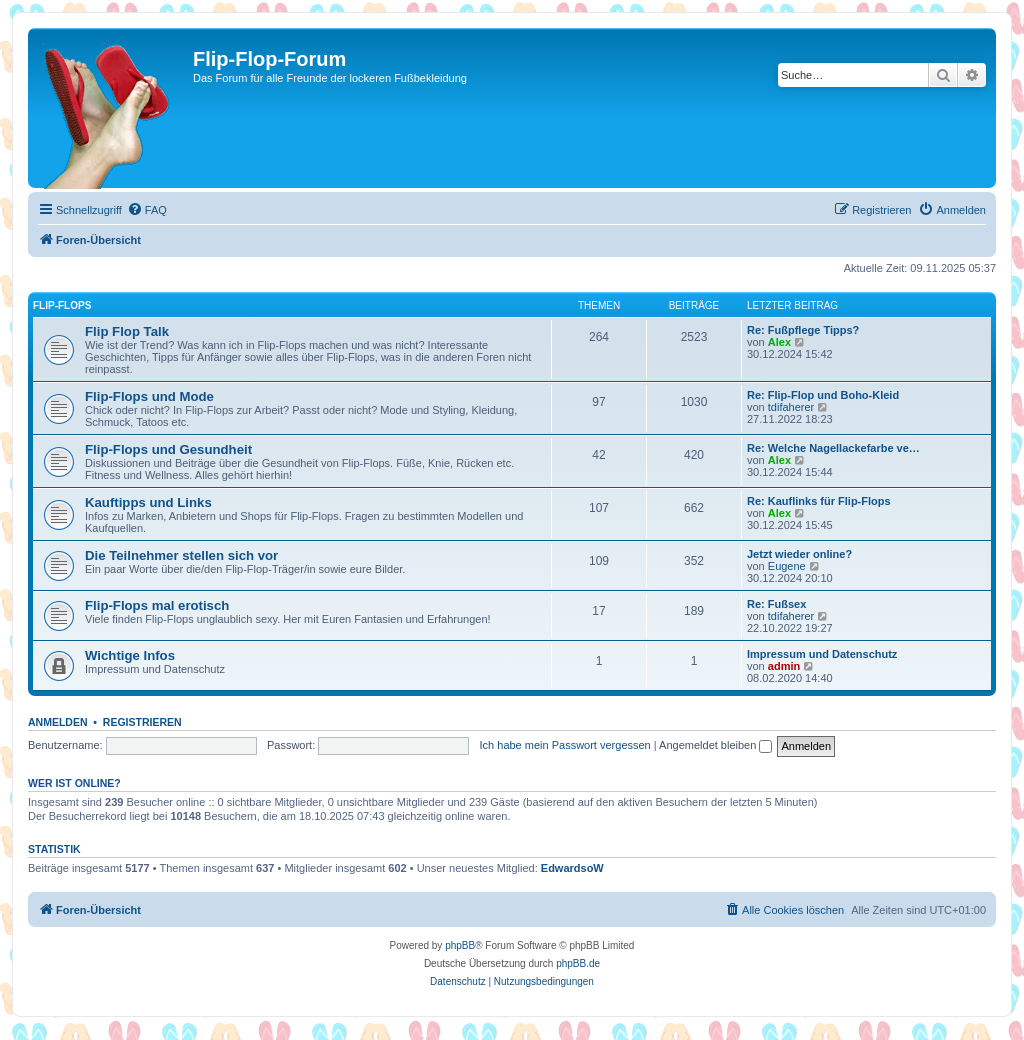  What do you see at coordinates (784, 666) in the screenshot?
I see `admin` at bounding box center [784, 666].